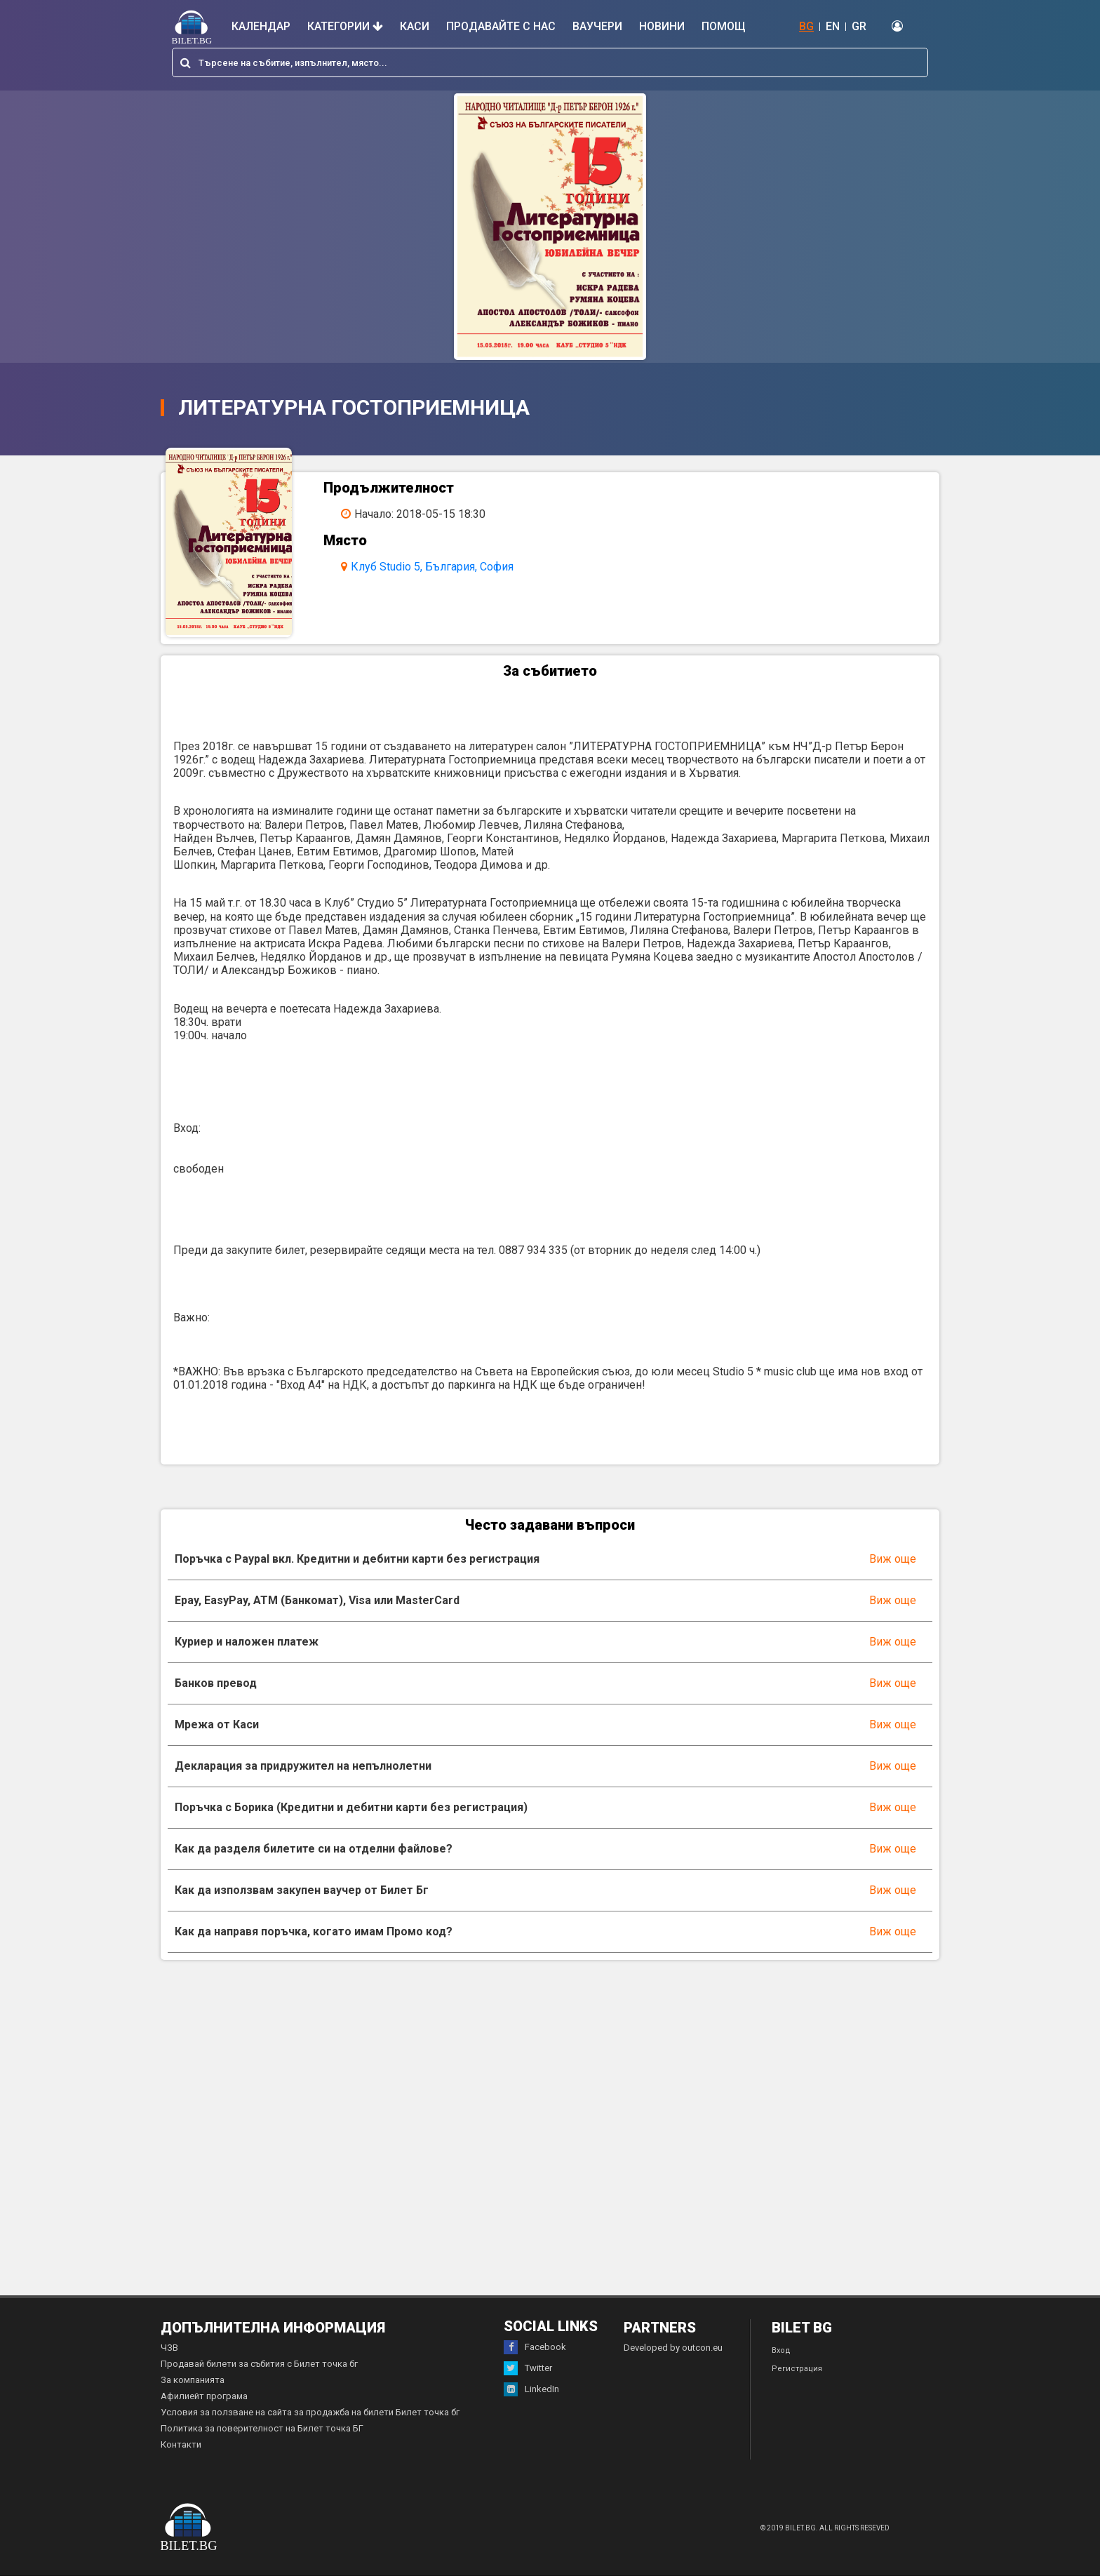  What do you see at coordinates (673, 2347) in the screenshot?
I see `Developed by outcon.eu` at bounding box center [673, 2347].